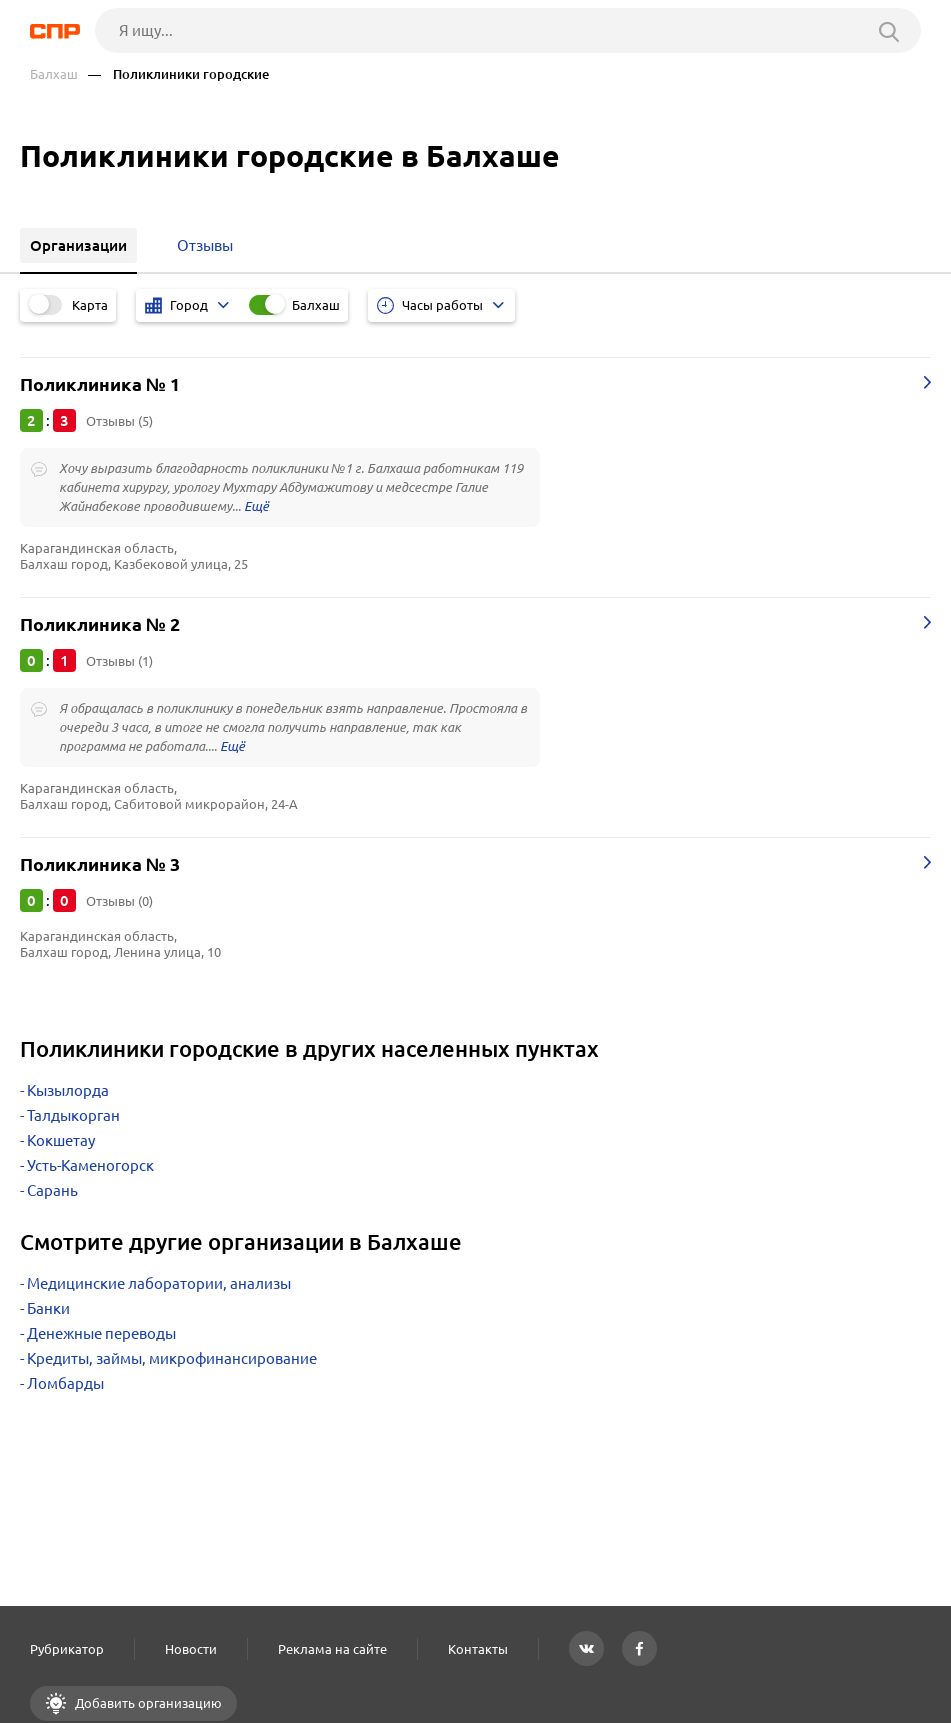 Image resolution: width=951 pixels, height=1723 pixels. I want to click on Сарань, so click(52, 1190).